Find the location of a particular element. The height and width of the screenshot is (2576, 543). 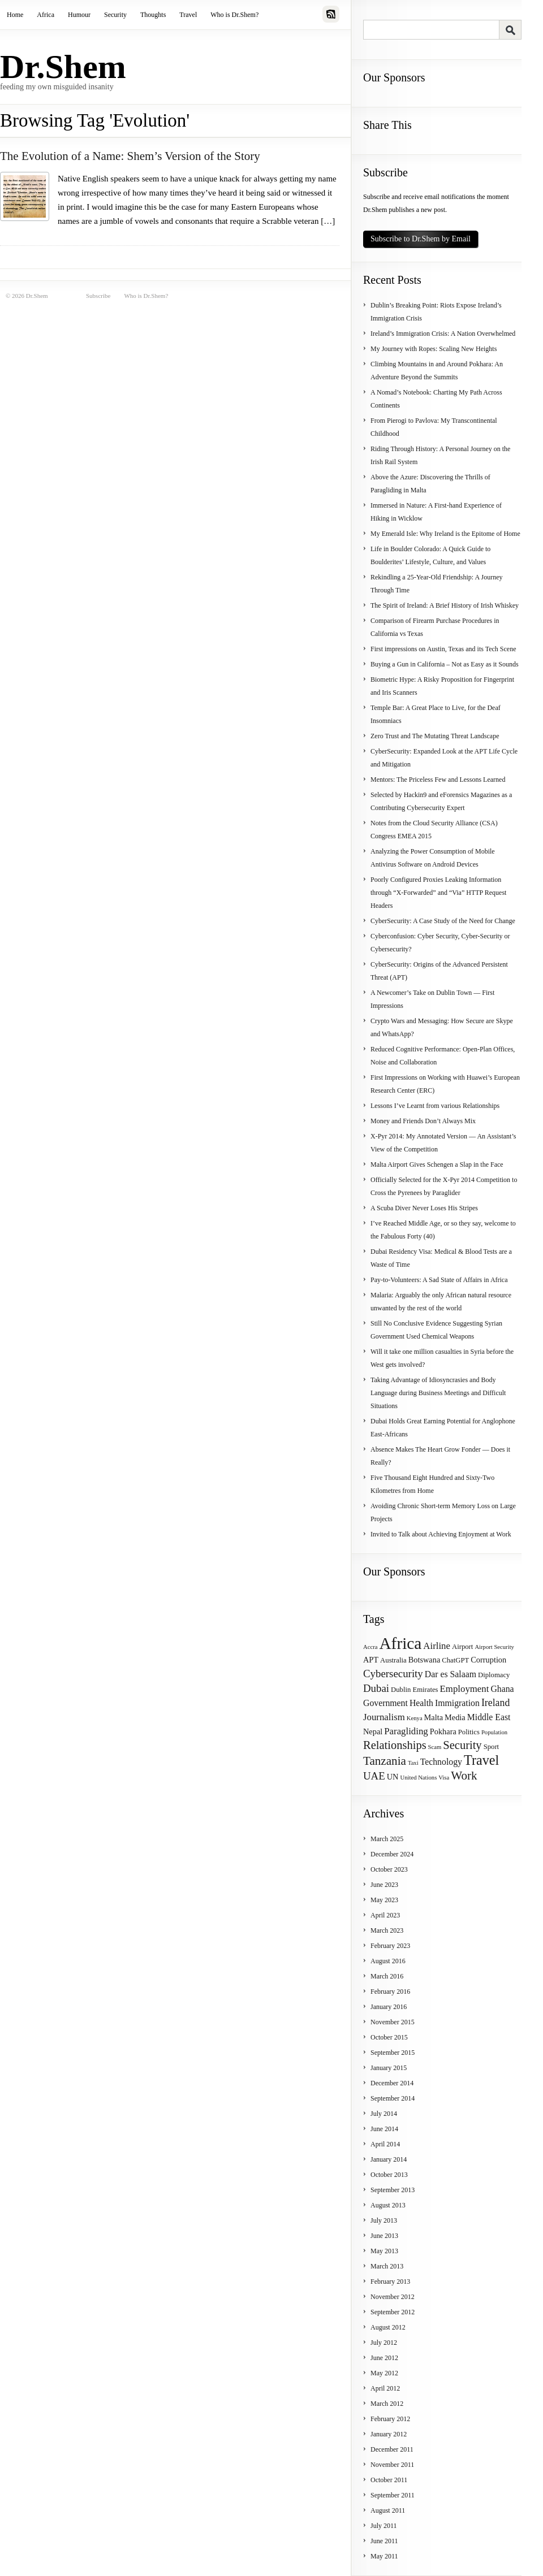

December 2014 is located at coordinates (391, 2083).